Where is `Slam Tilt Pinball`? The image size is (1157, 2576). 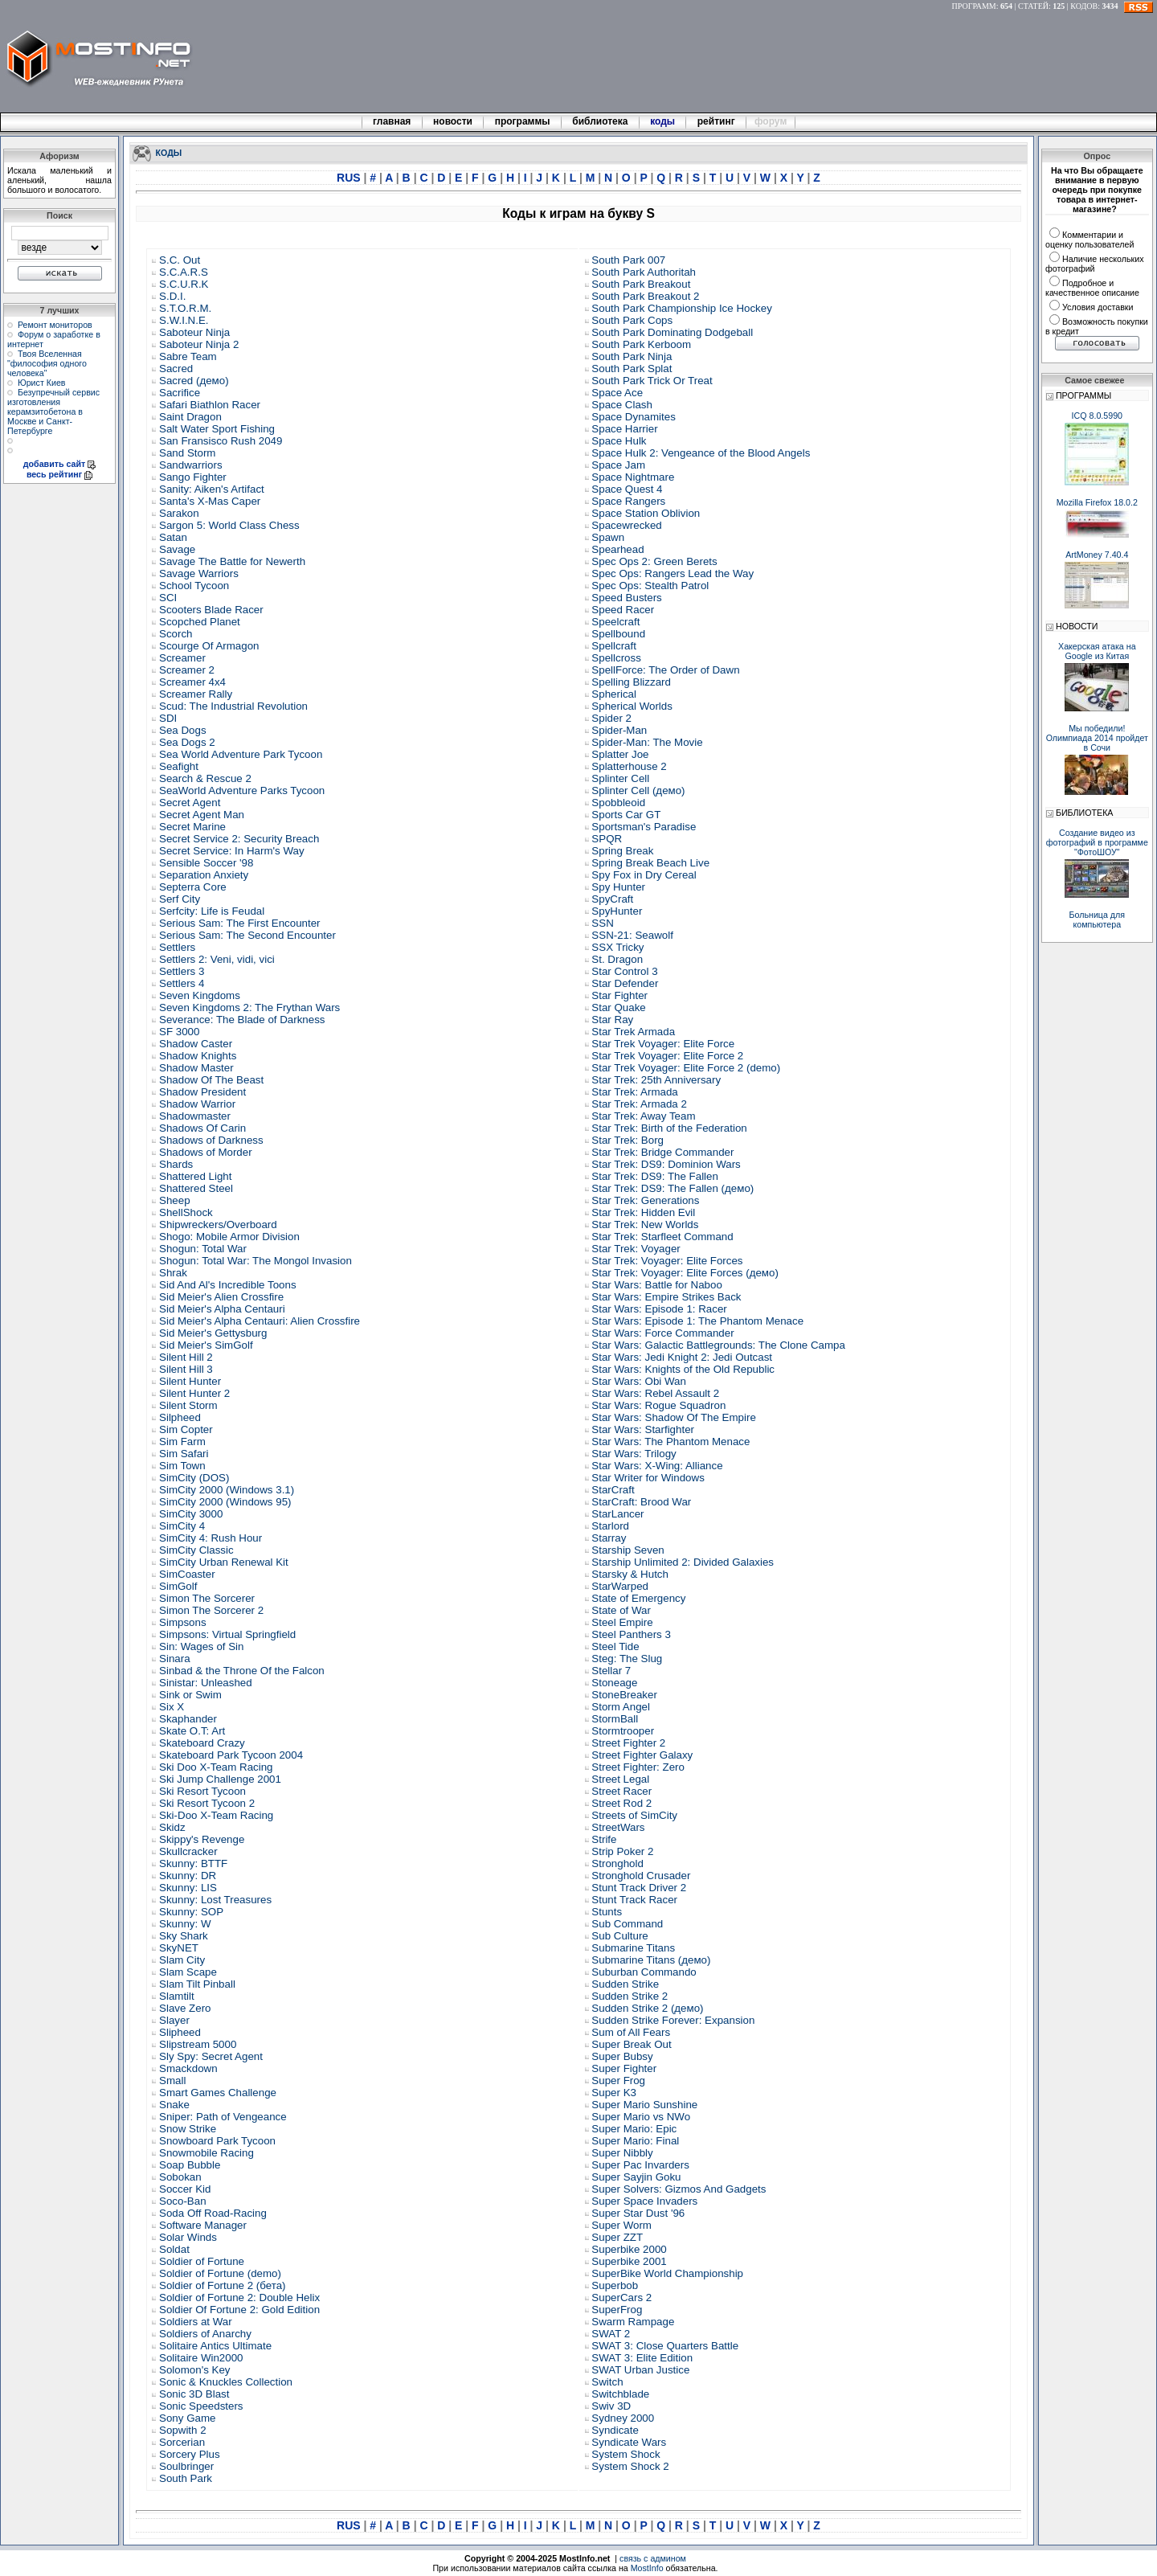 Slam Tilt Pinball is located at coordinates (197, 1984).